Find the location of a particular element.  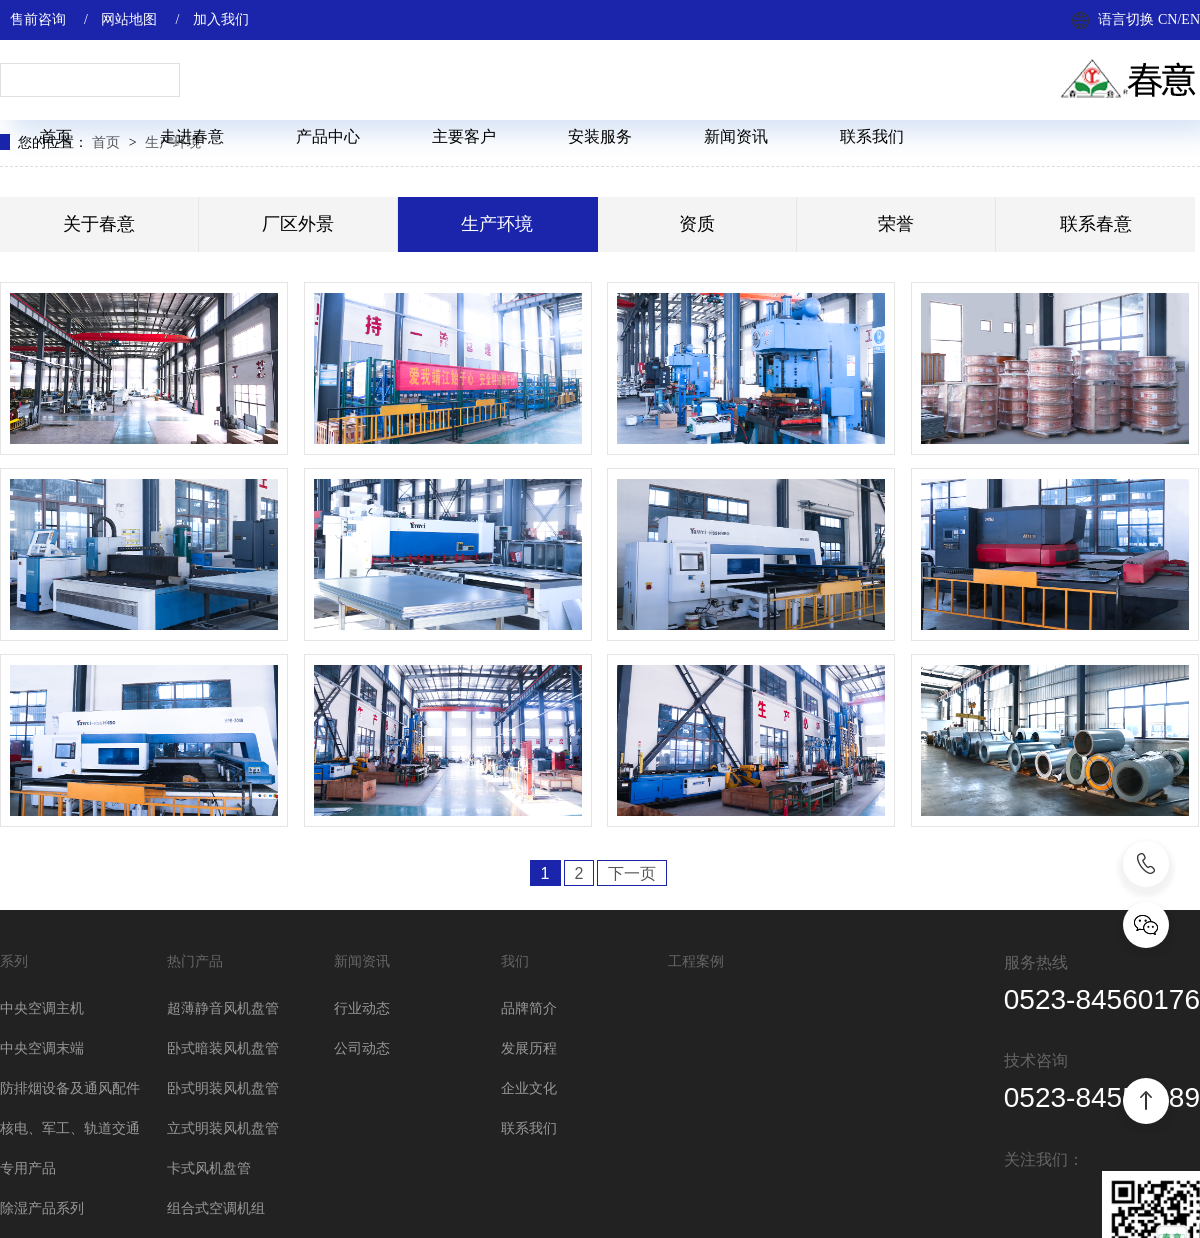

行业动态 is located at coordinates (362, 1008).